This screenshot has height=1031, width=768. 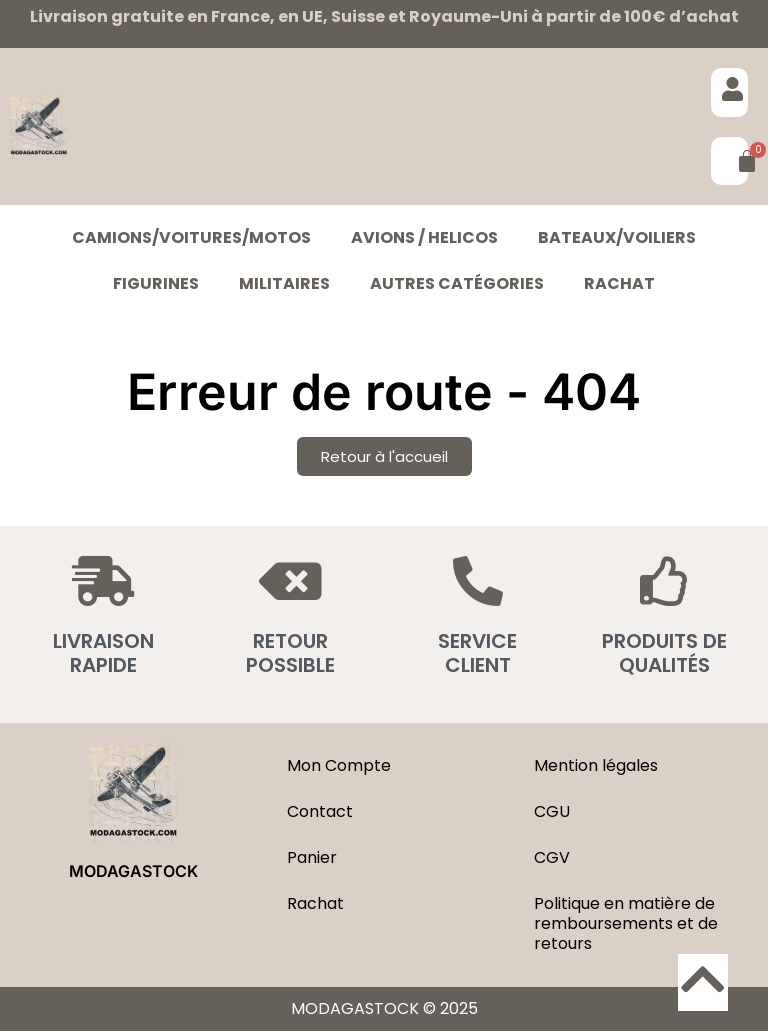 I want to click on BATEAUX/VOILIERS, so click(x=617, y=237).